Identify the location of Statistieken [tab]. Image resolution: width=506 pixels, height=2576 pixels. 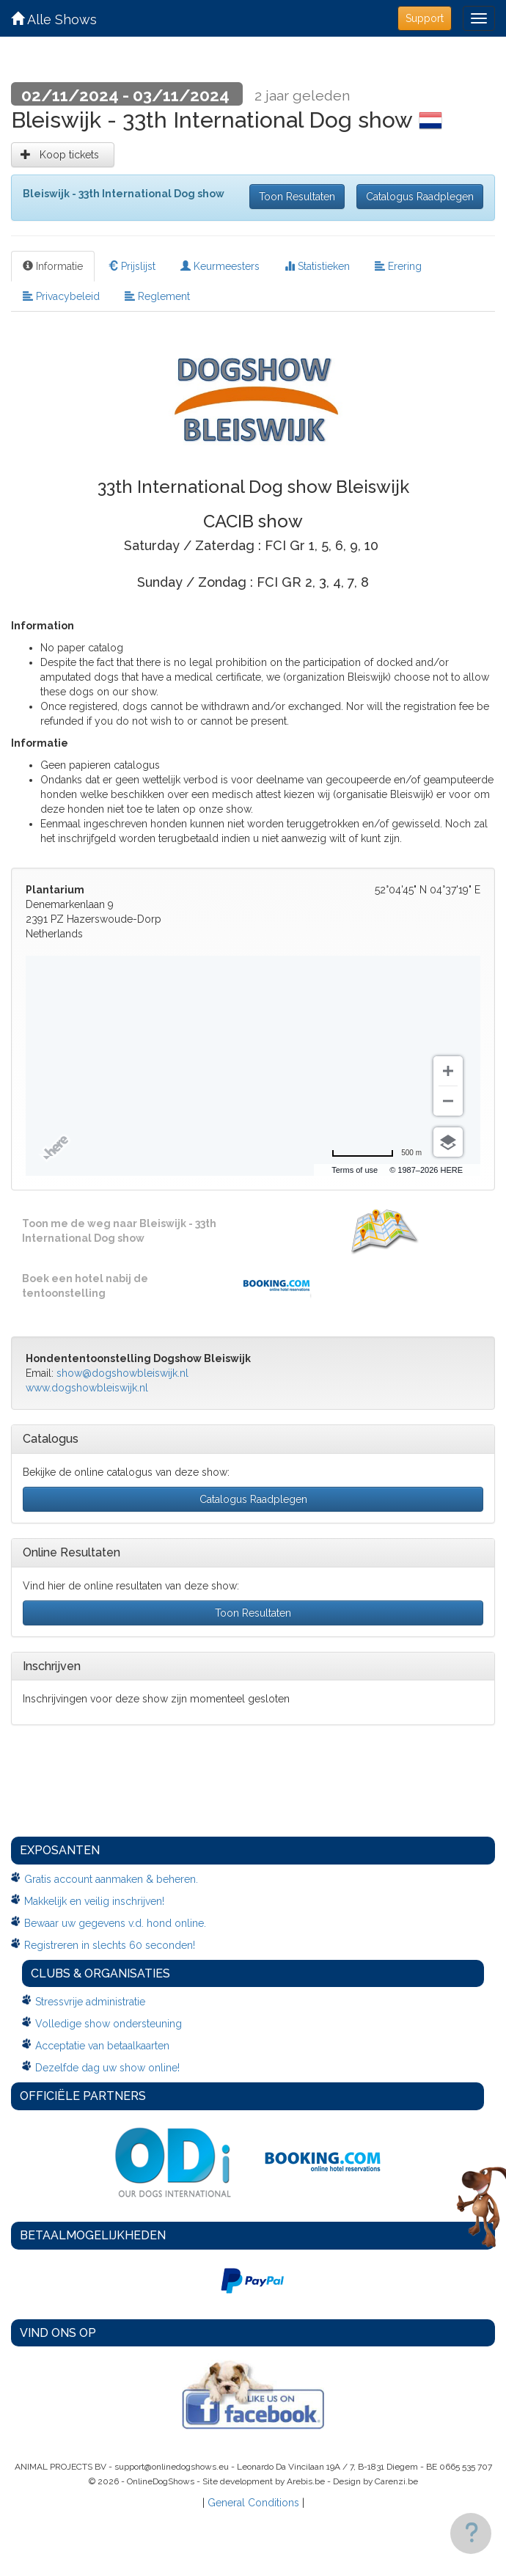
(317, 266).